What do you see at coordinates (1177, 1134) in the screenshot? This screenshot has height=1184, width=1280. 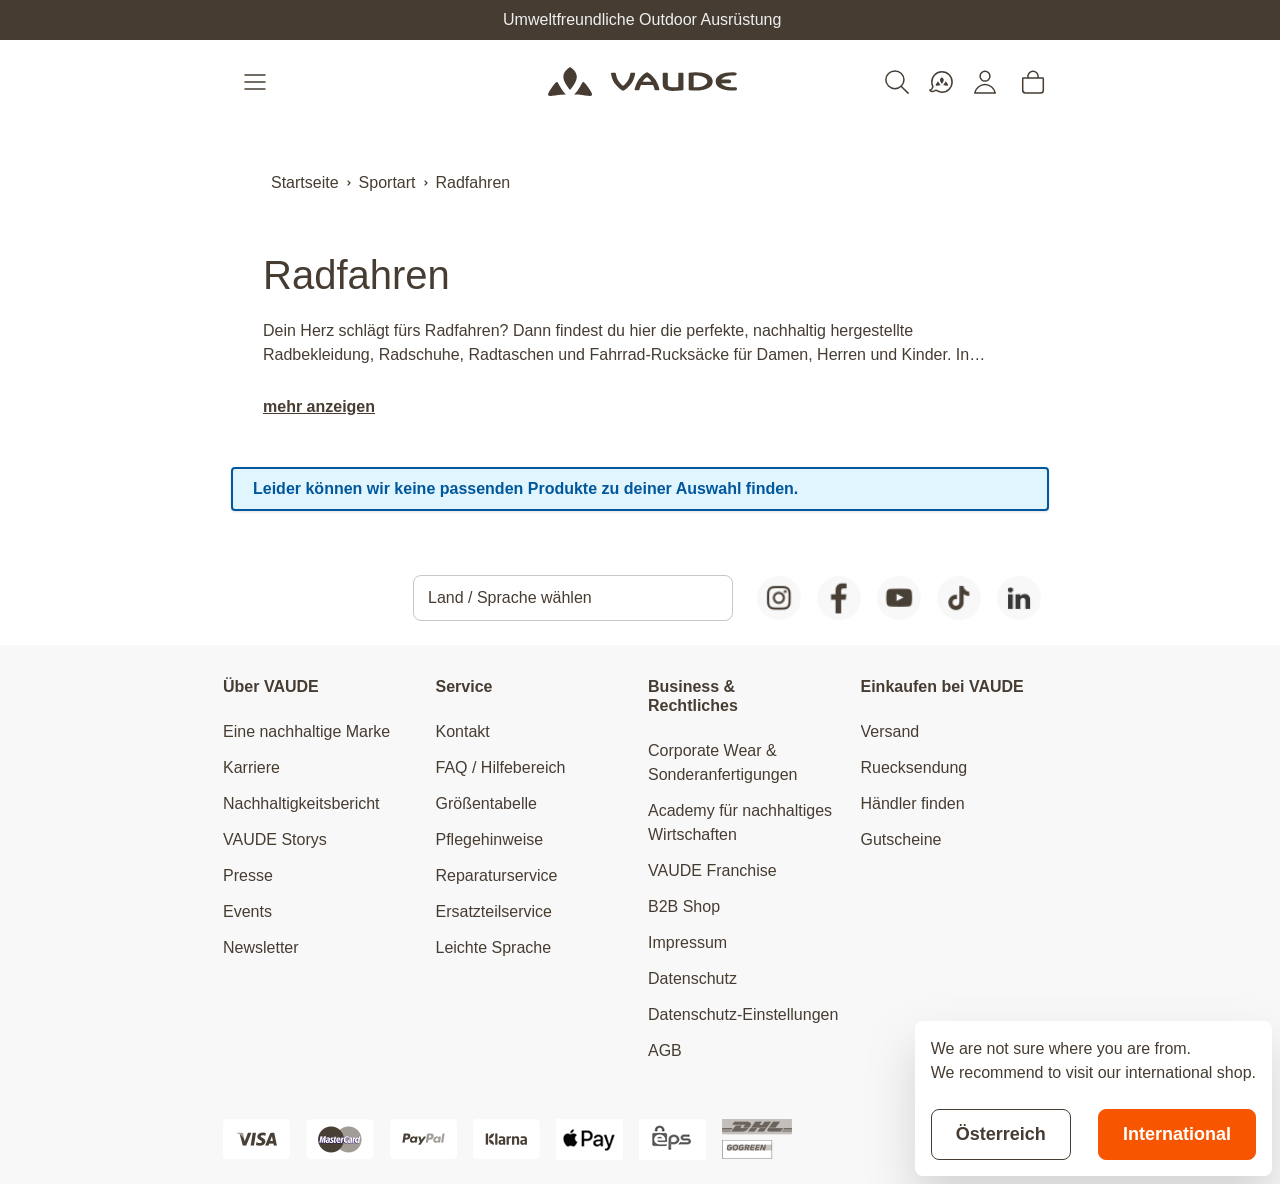 I see `International [Switch to suggested store]` at bounding box center [1177, 1134].